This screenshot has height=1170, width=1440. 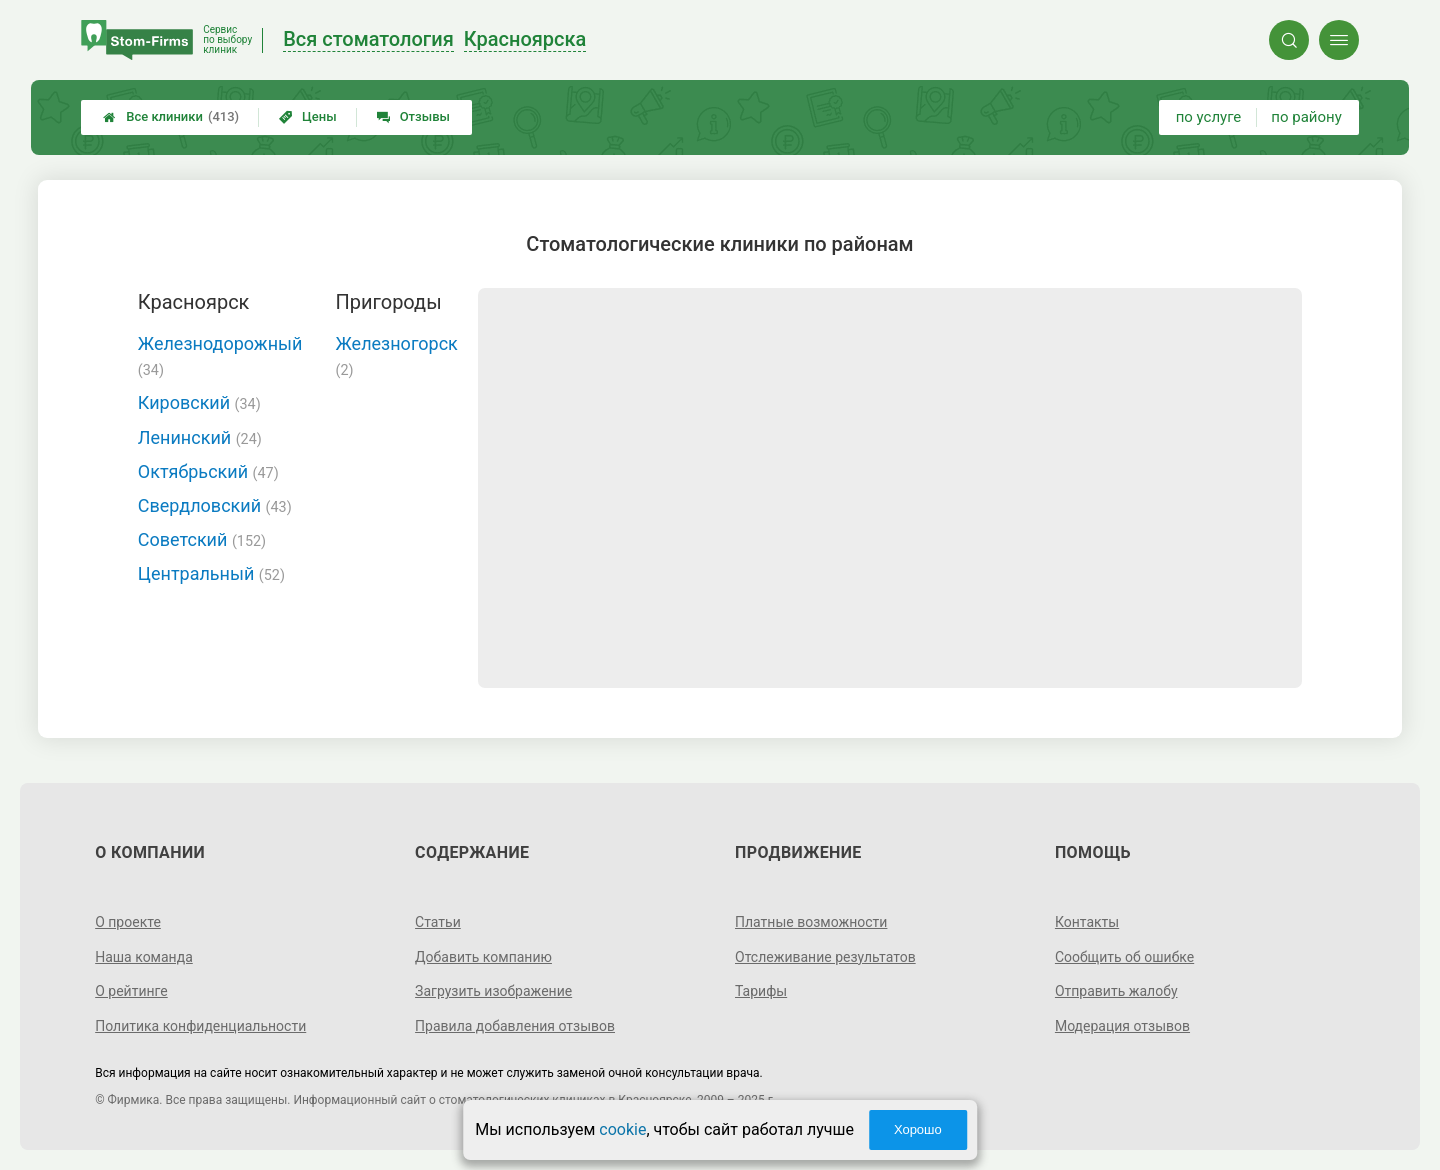 I want to click on cookie, so click(x=622, y=1129).